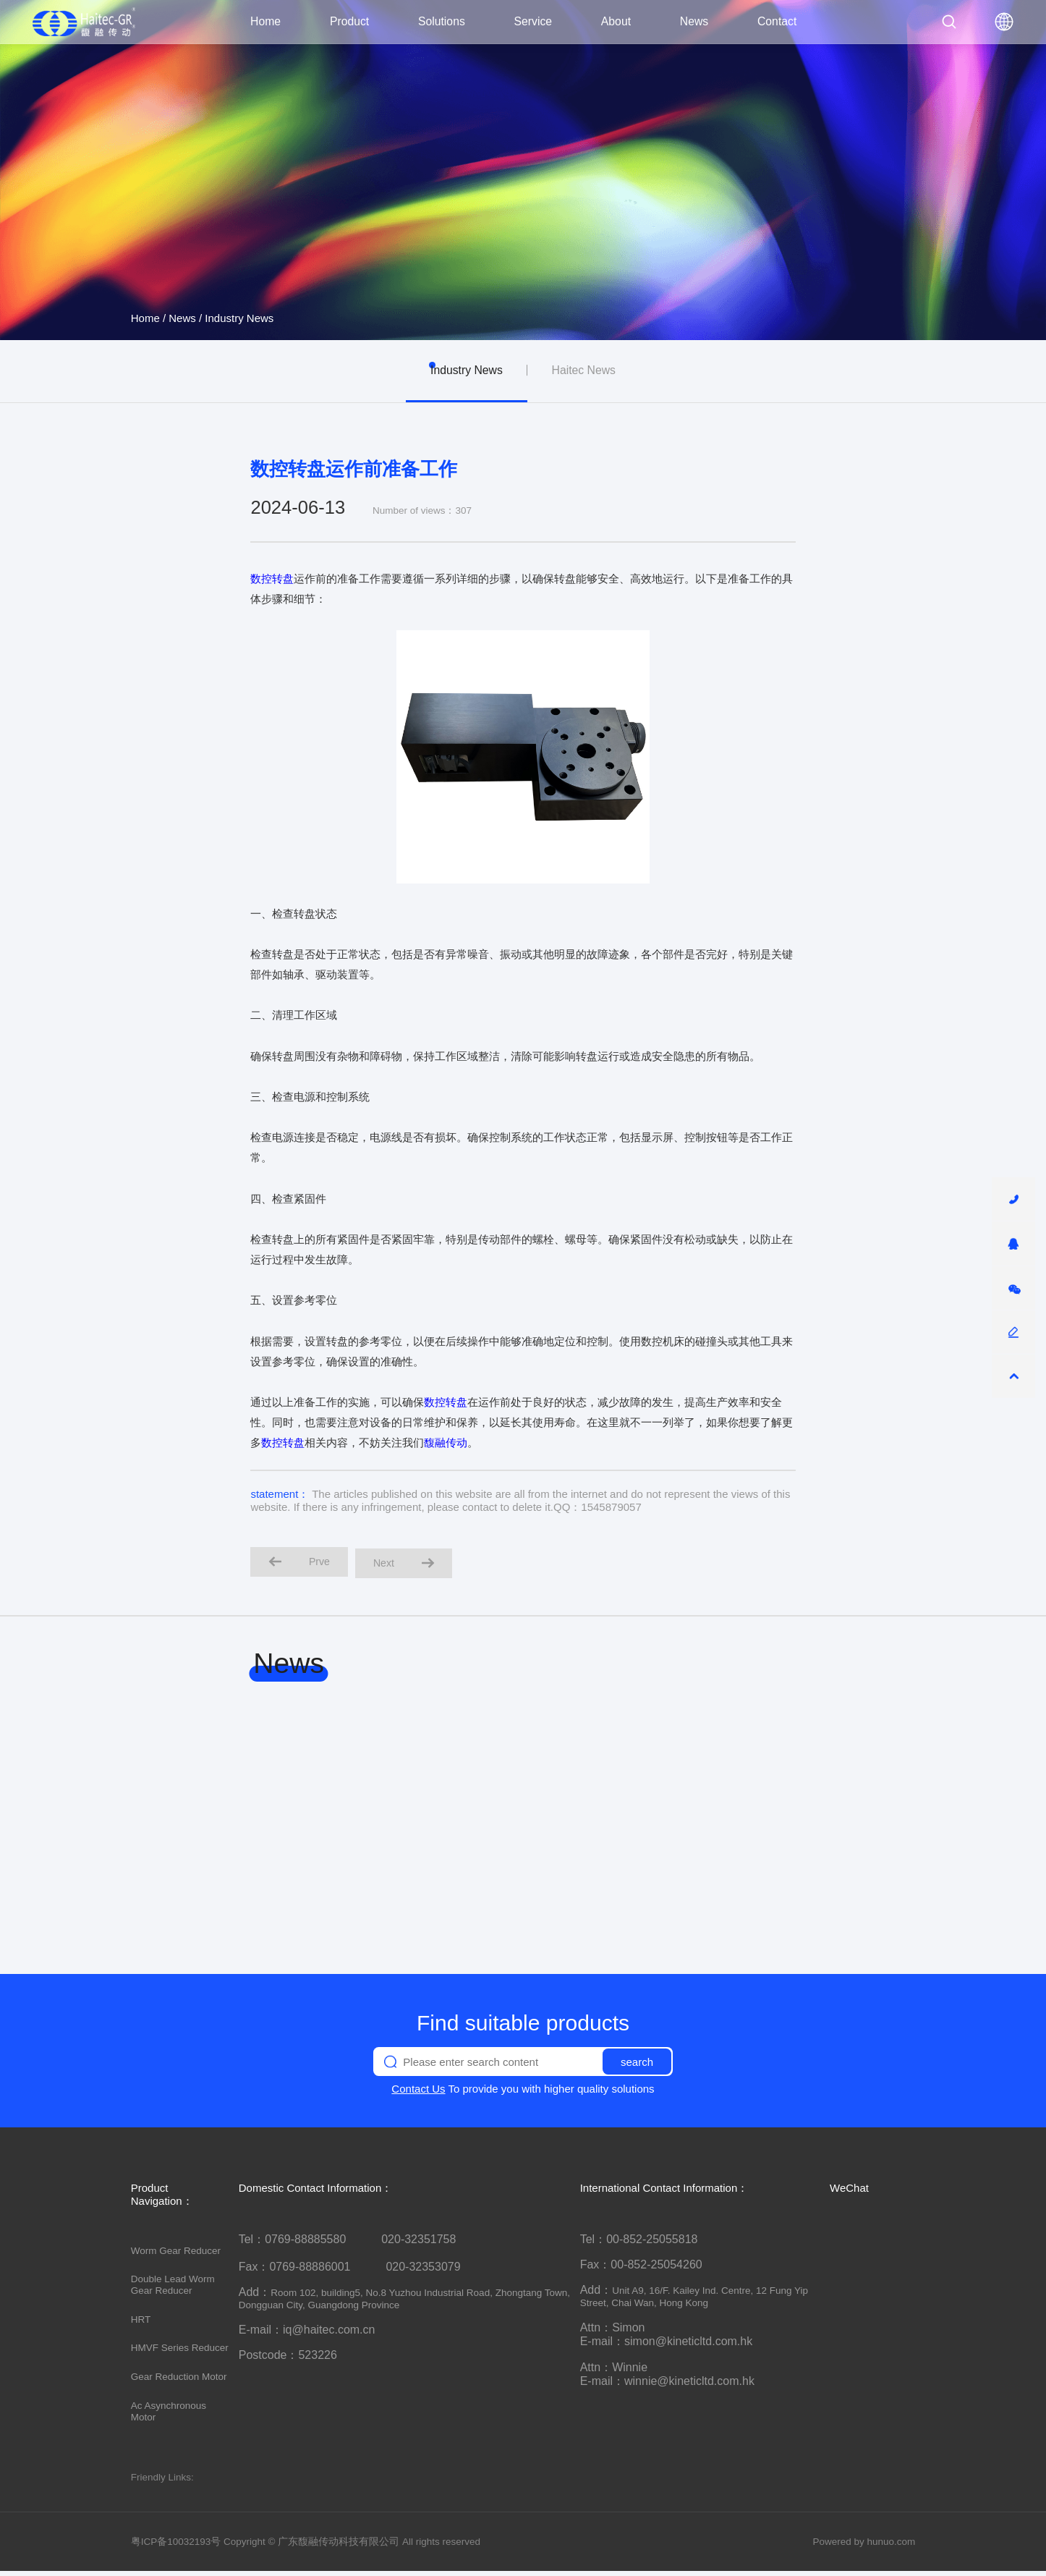 This screenshot has height=2576, width=1046. What do you see at coordinates (694, 21) in the screenshot?
I see `News` at bounding box center [694, 21].